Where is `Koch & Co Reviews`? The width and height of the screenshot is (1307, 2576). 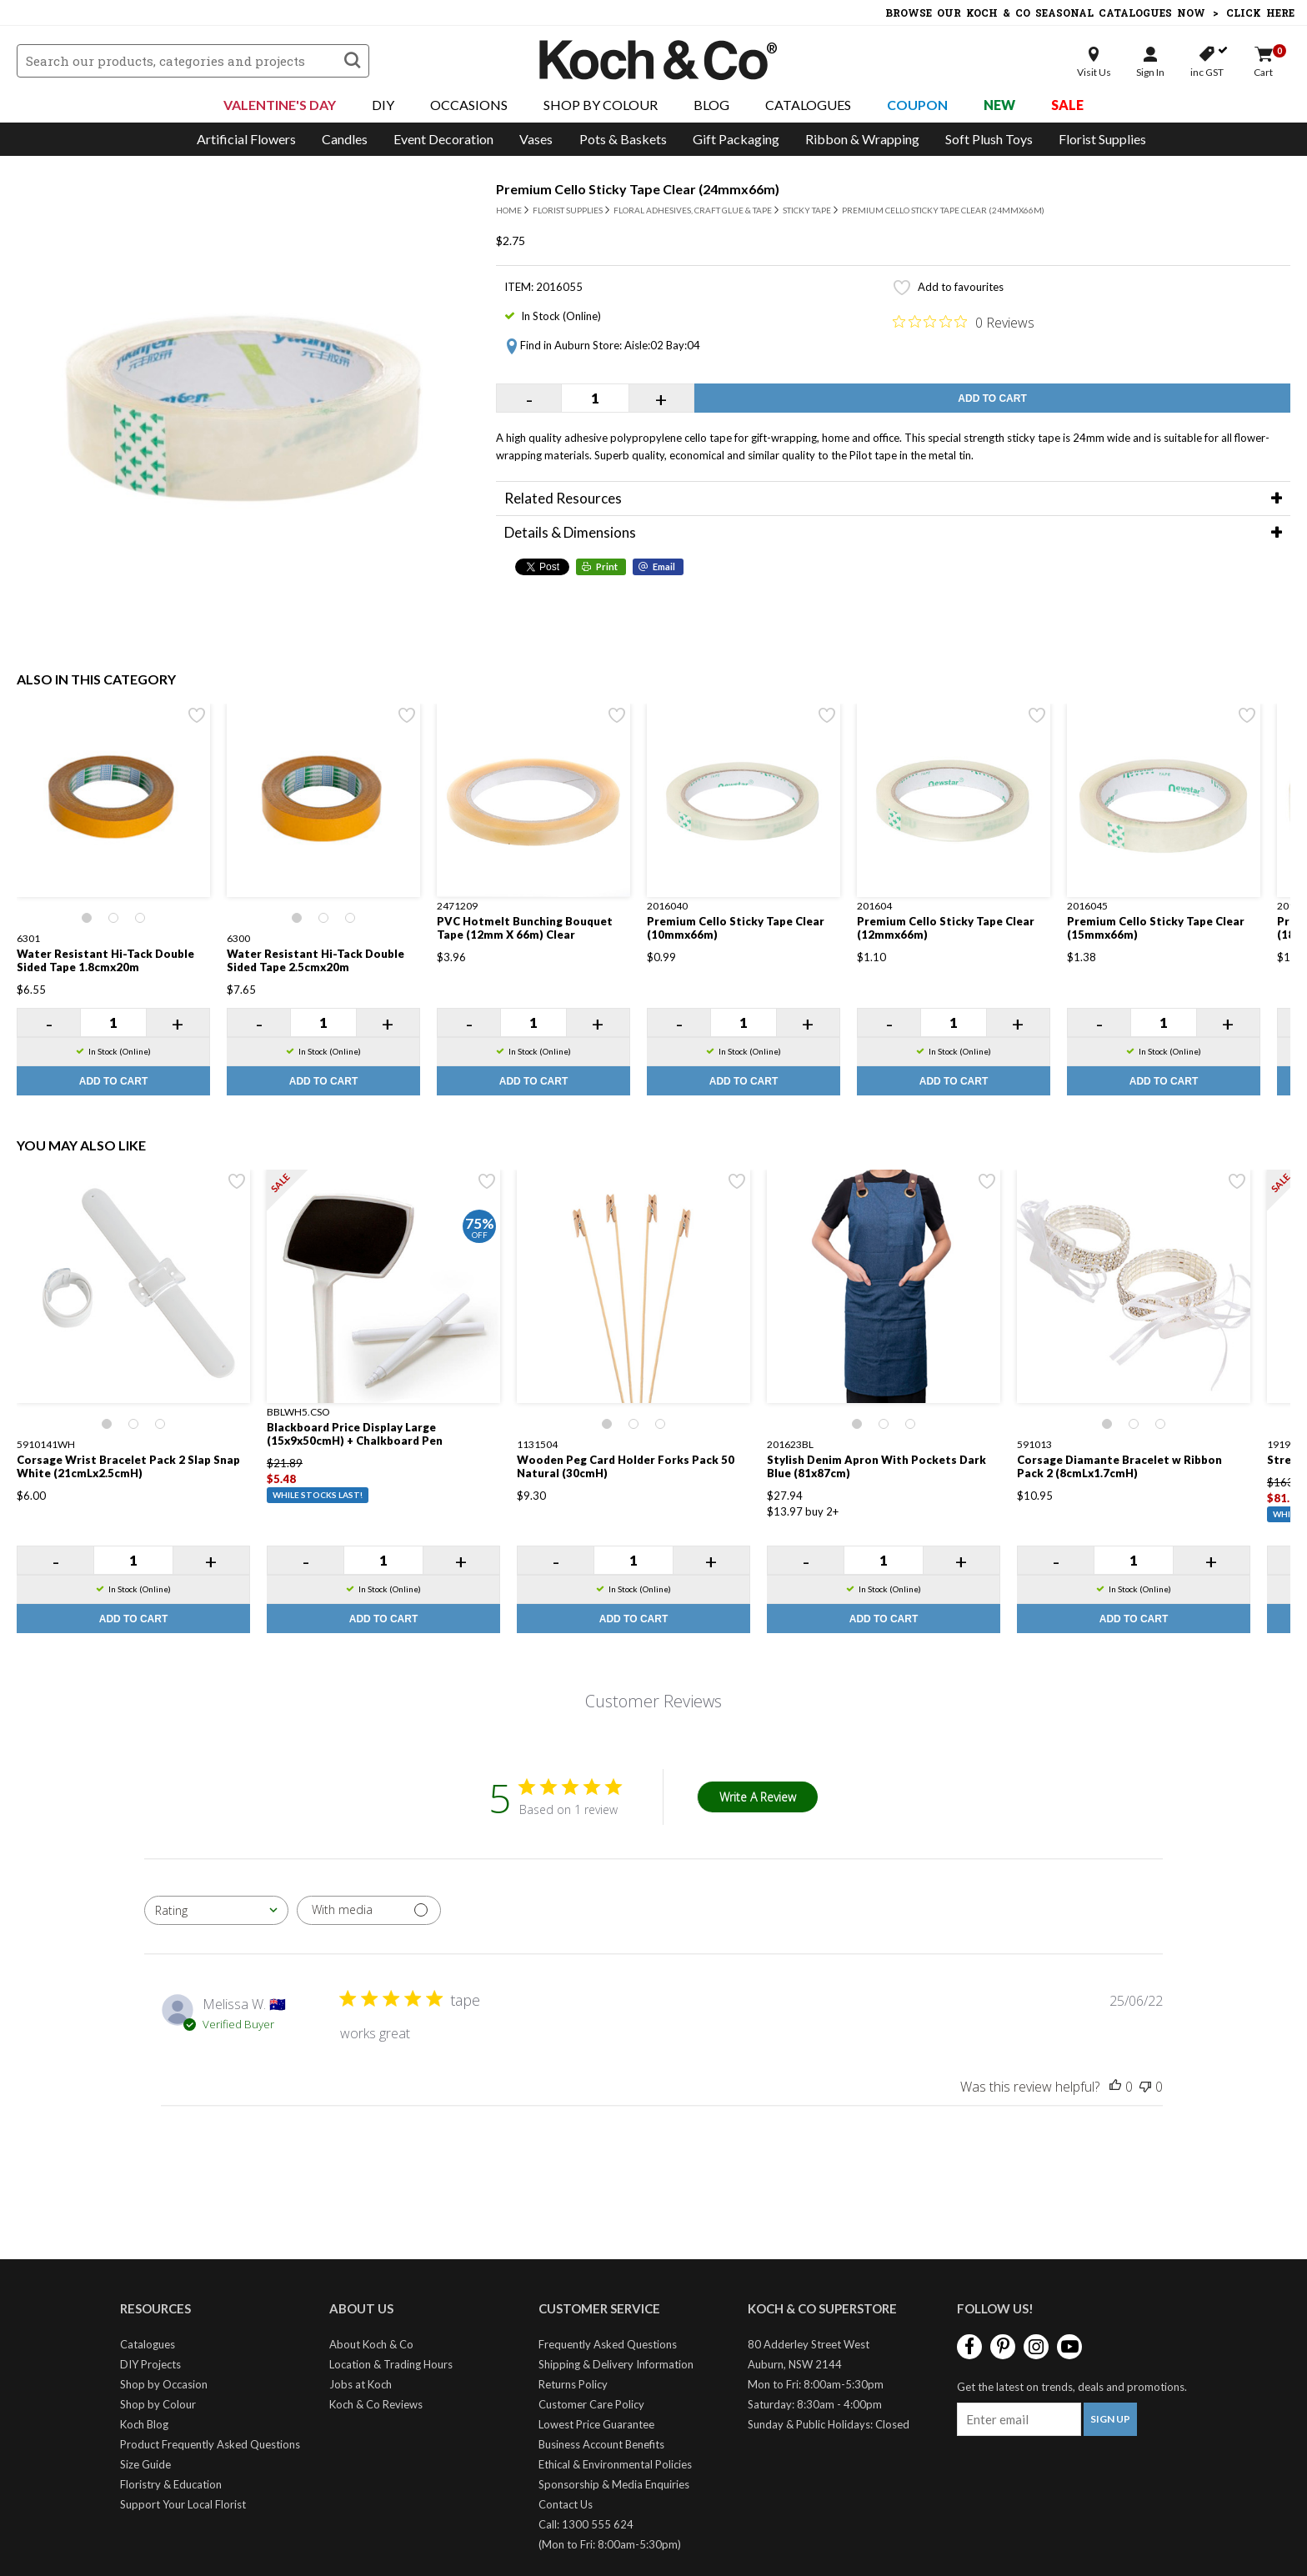 Koch & Co Reviews is located at coordinates (376, 2404).